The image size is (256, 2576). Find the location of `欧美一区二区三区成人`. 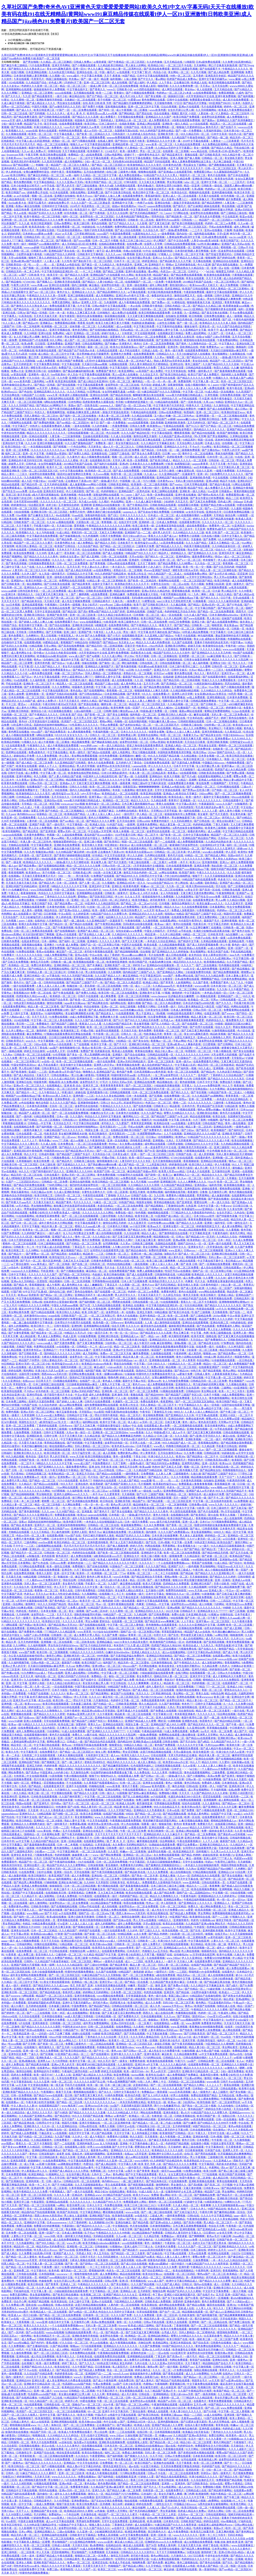

欧美一区二区三区成人 is located at coordinates (68, 508).